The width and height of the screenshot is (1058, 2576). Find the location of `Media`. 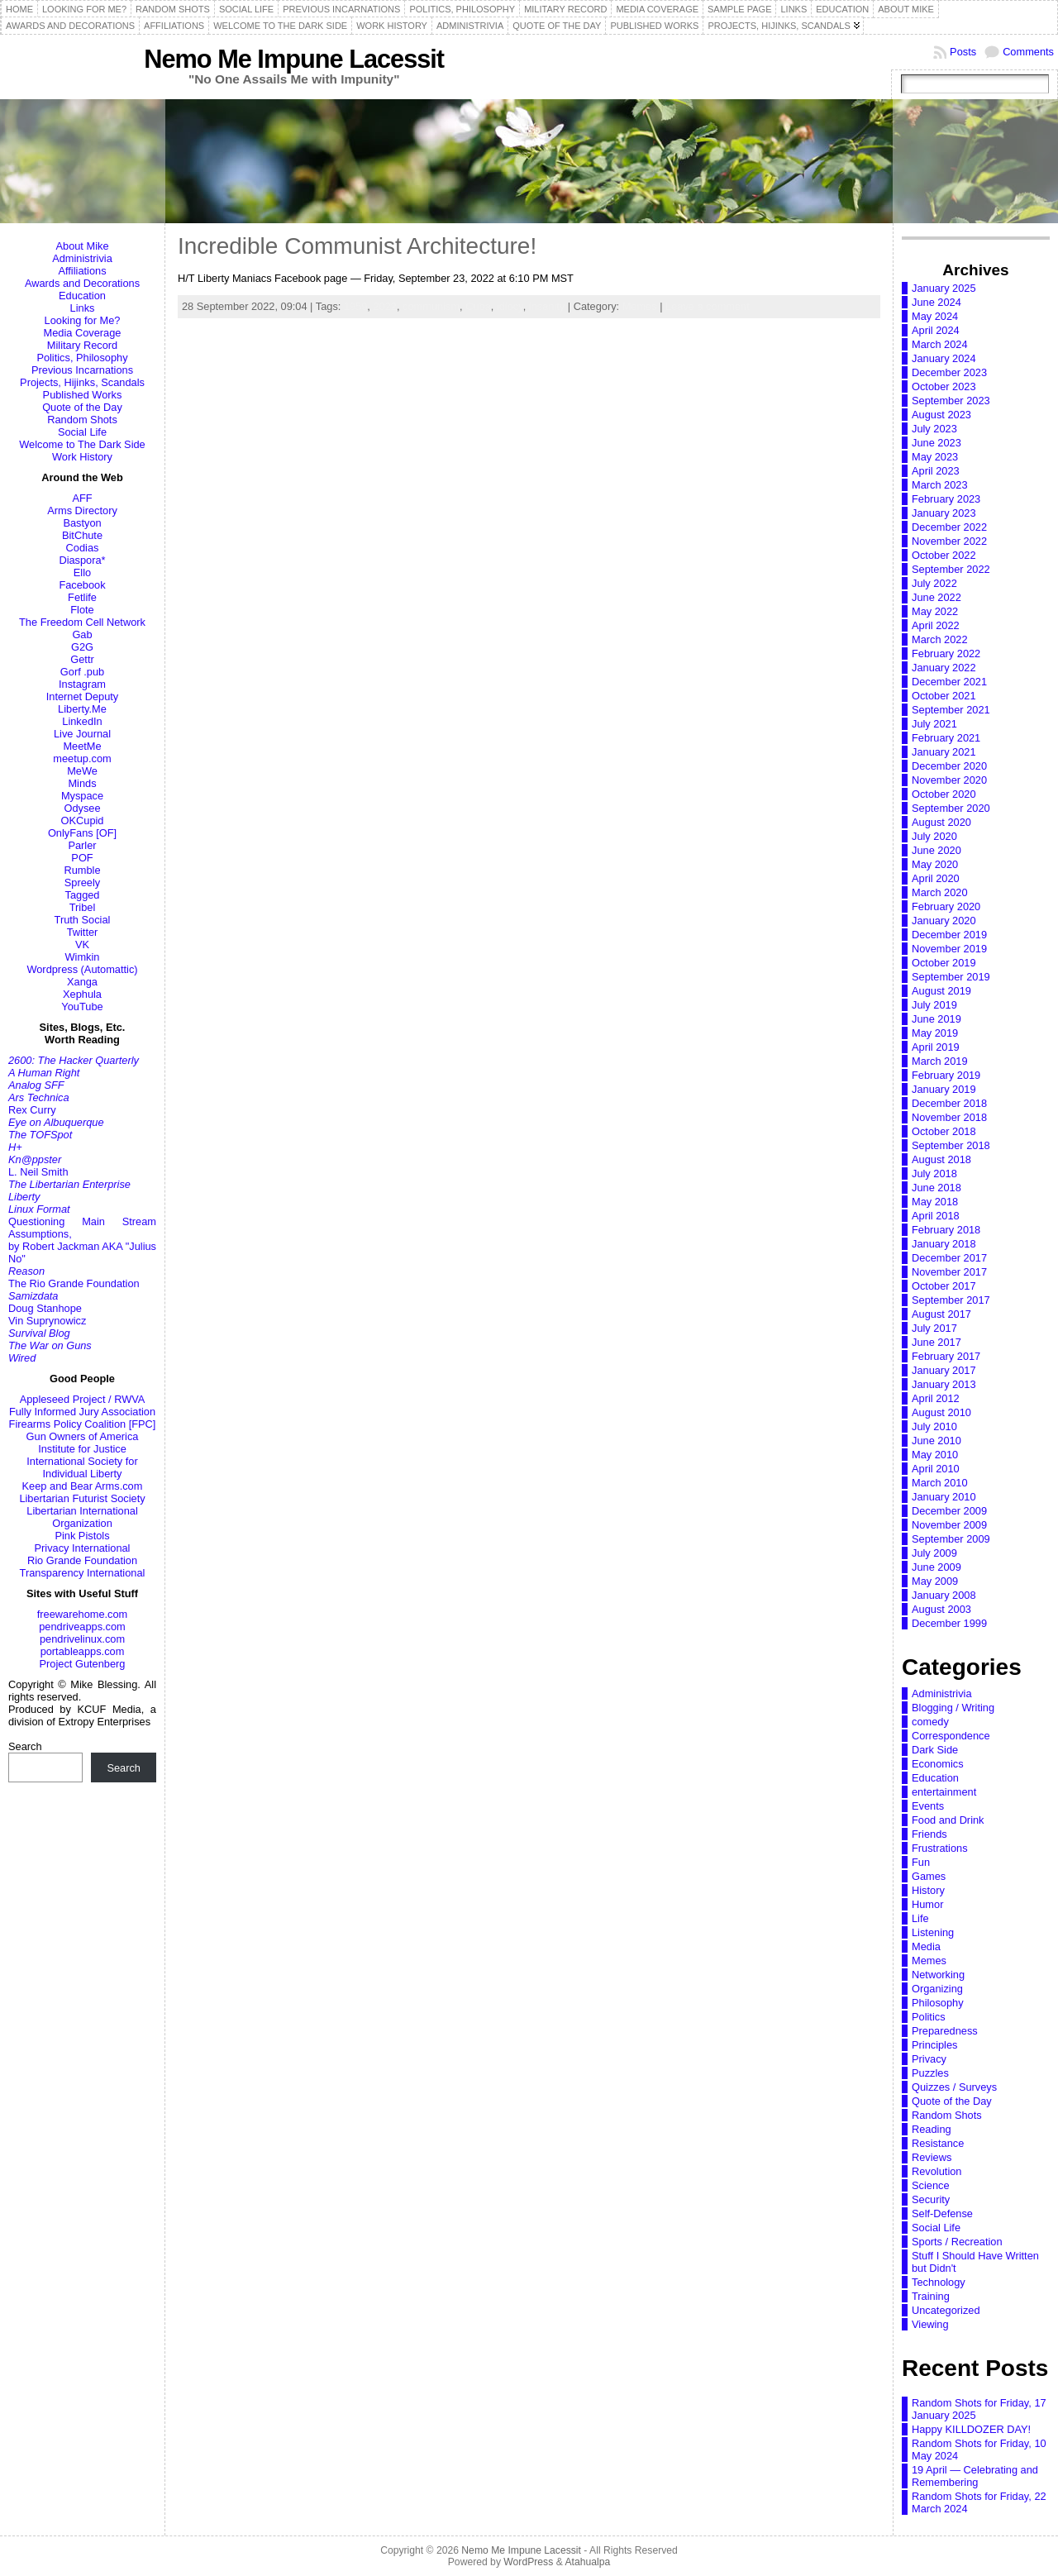

Media is located at coordinates (926, 1946).